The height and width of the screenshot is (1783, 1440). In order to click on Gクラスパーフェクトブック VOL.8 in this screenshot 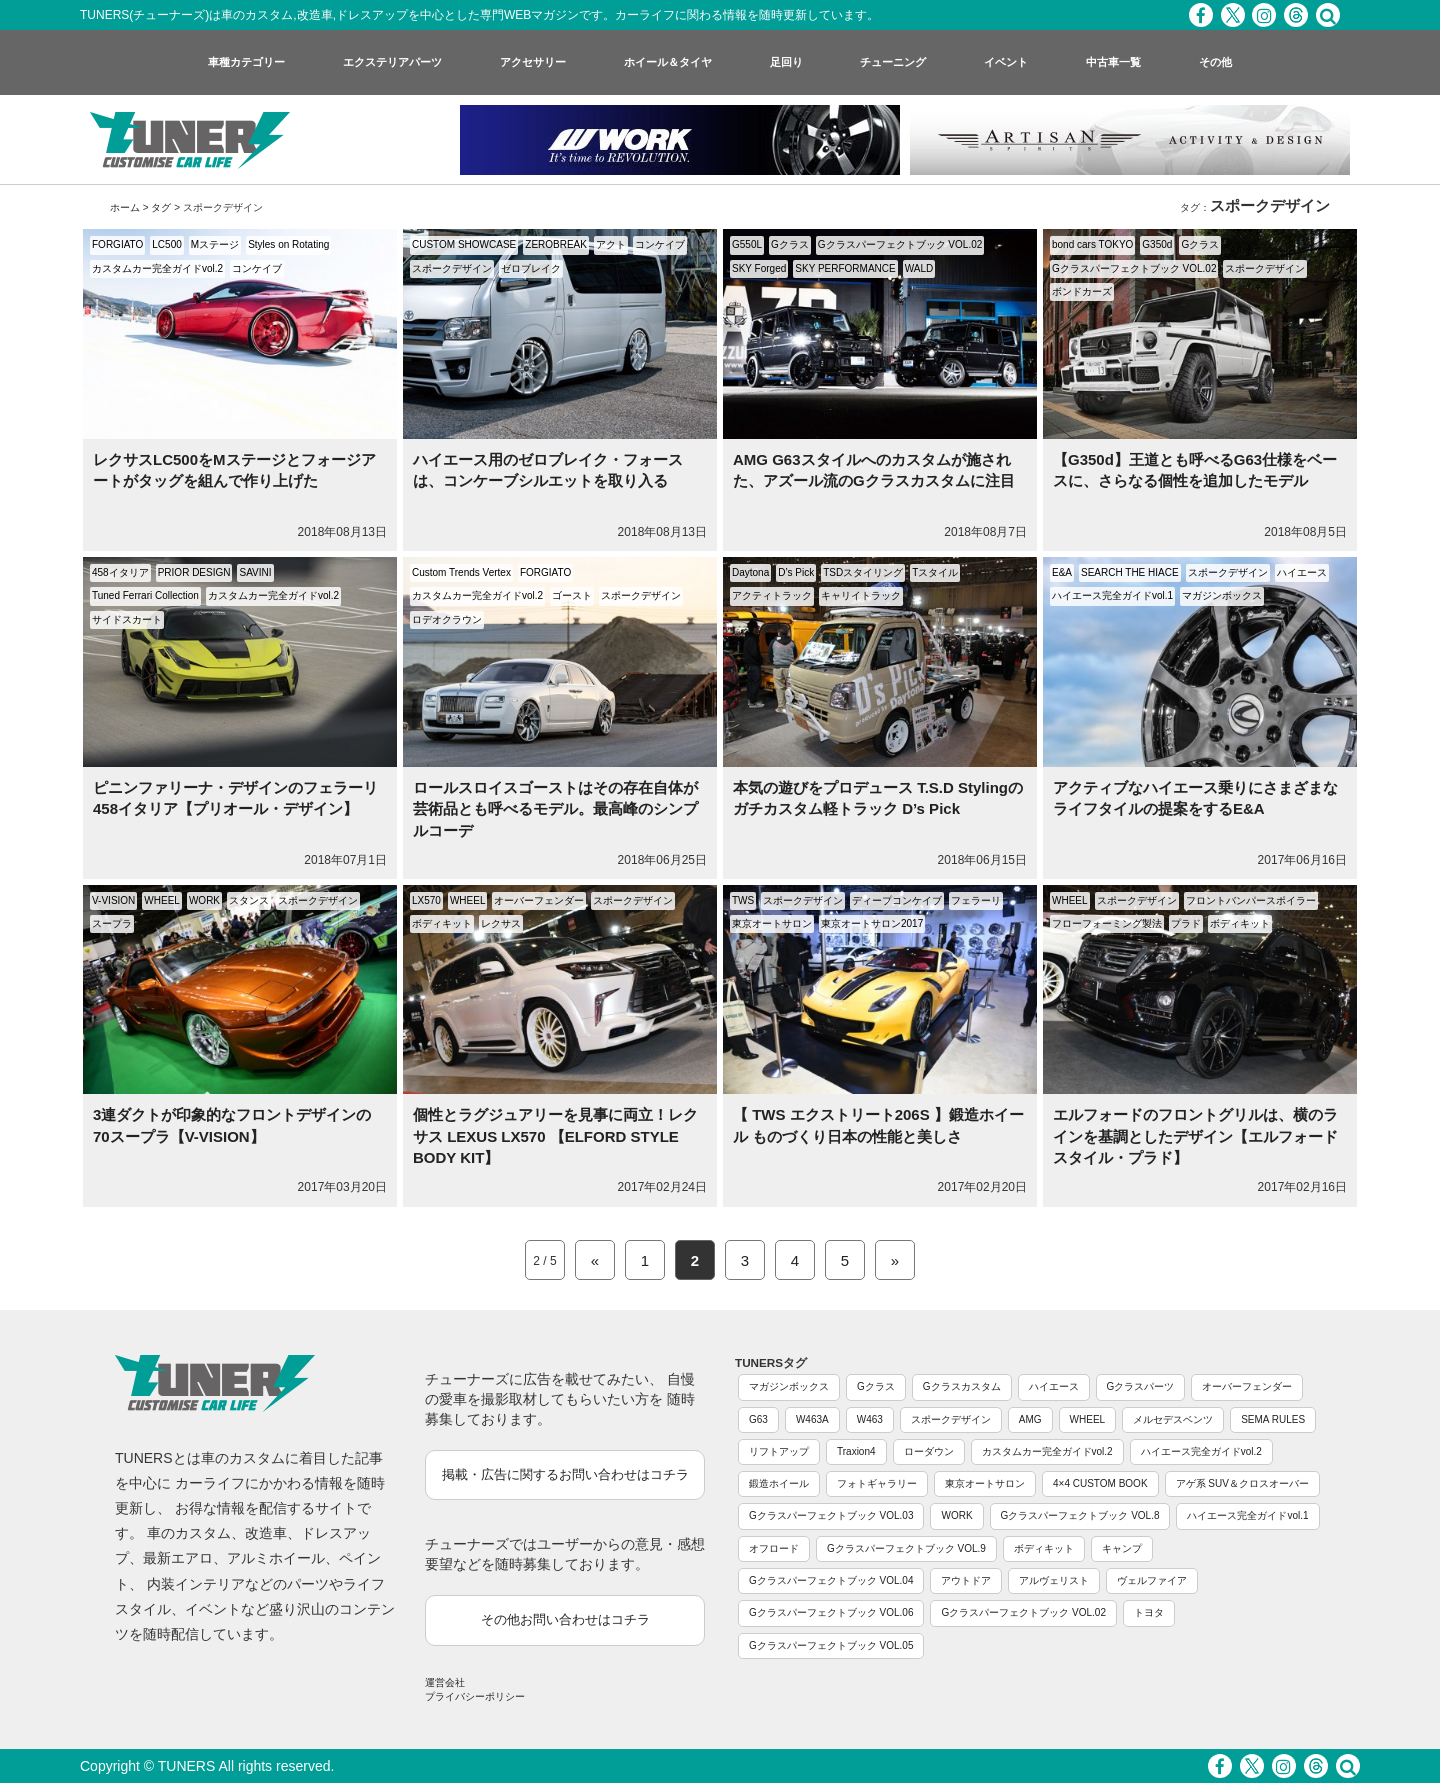, I will do `click(1080, 1515)`.